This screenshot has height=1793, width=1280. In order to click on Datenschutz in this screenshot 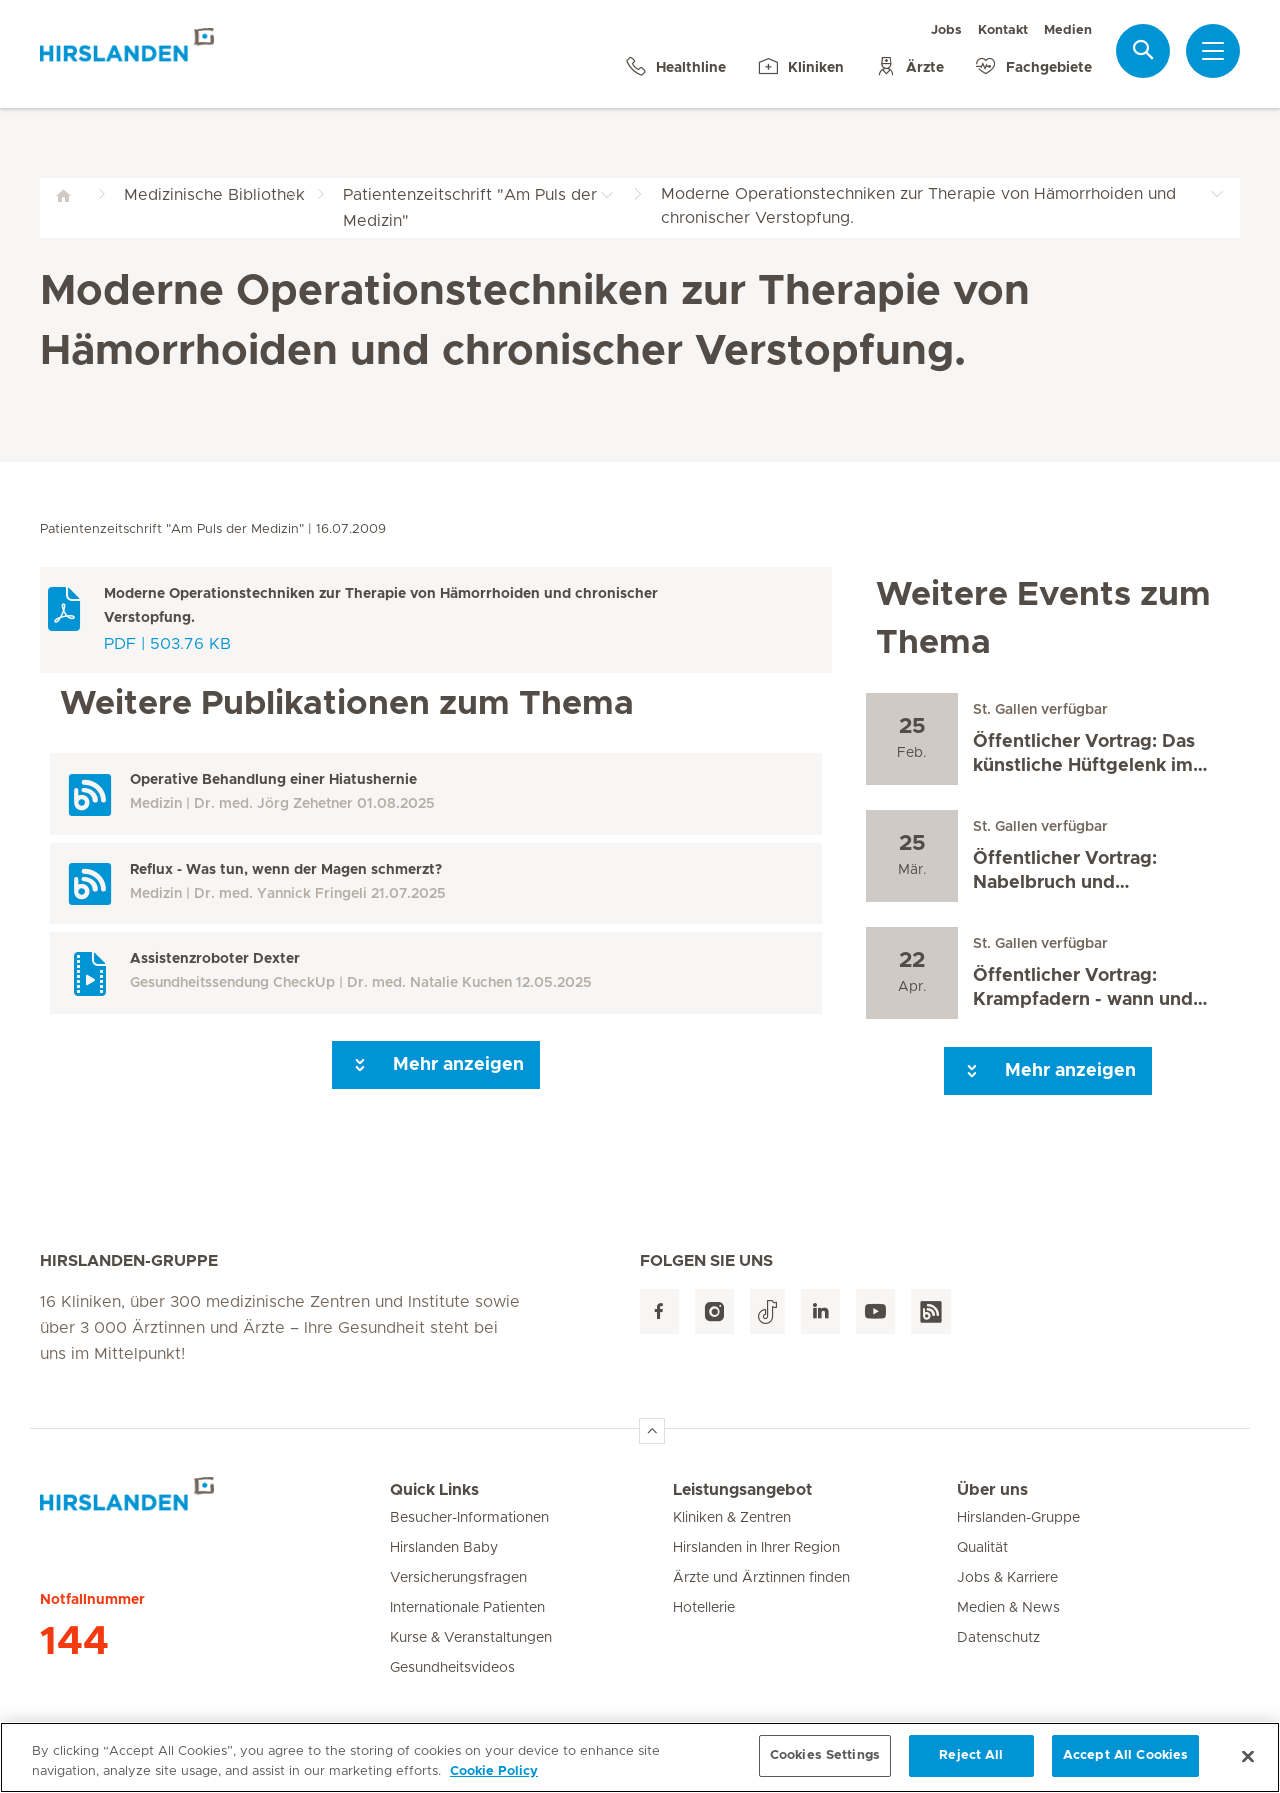, I will do `click(998, 1638)`.